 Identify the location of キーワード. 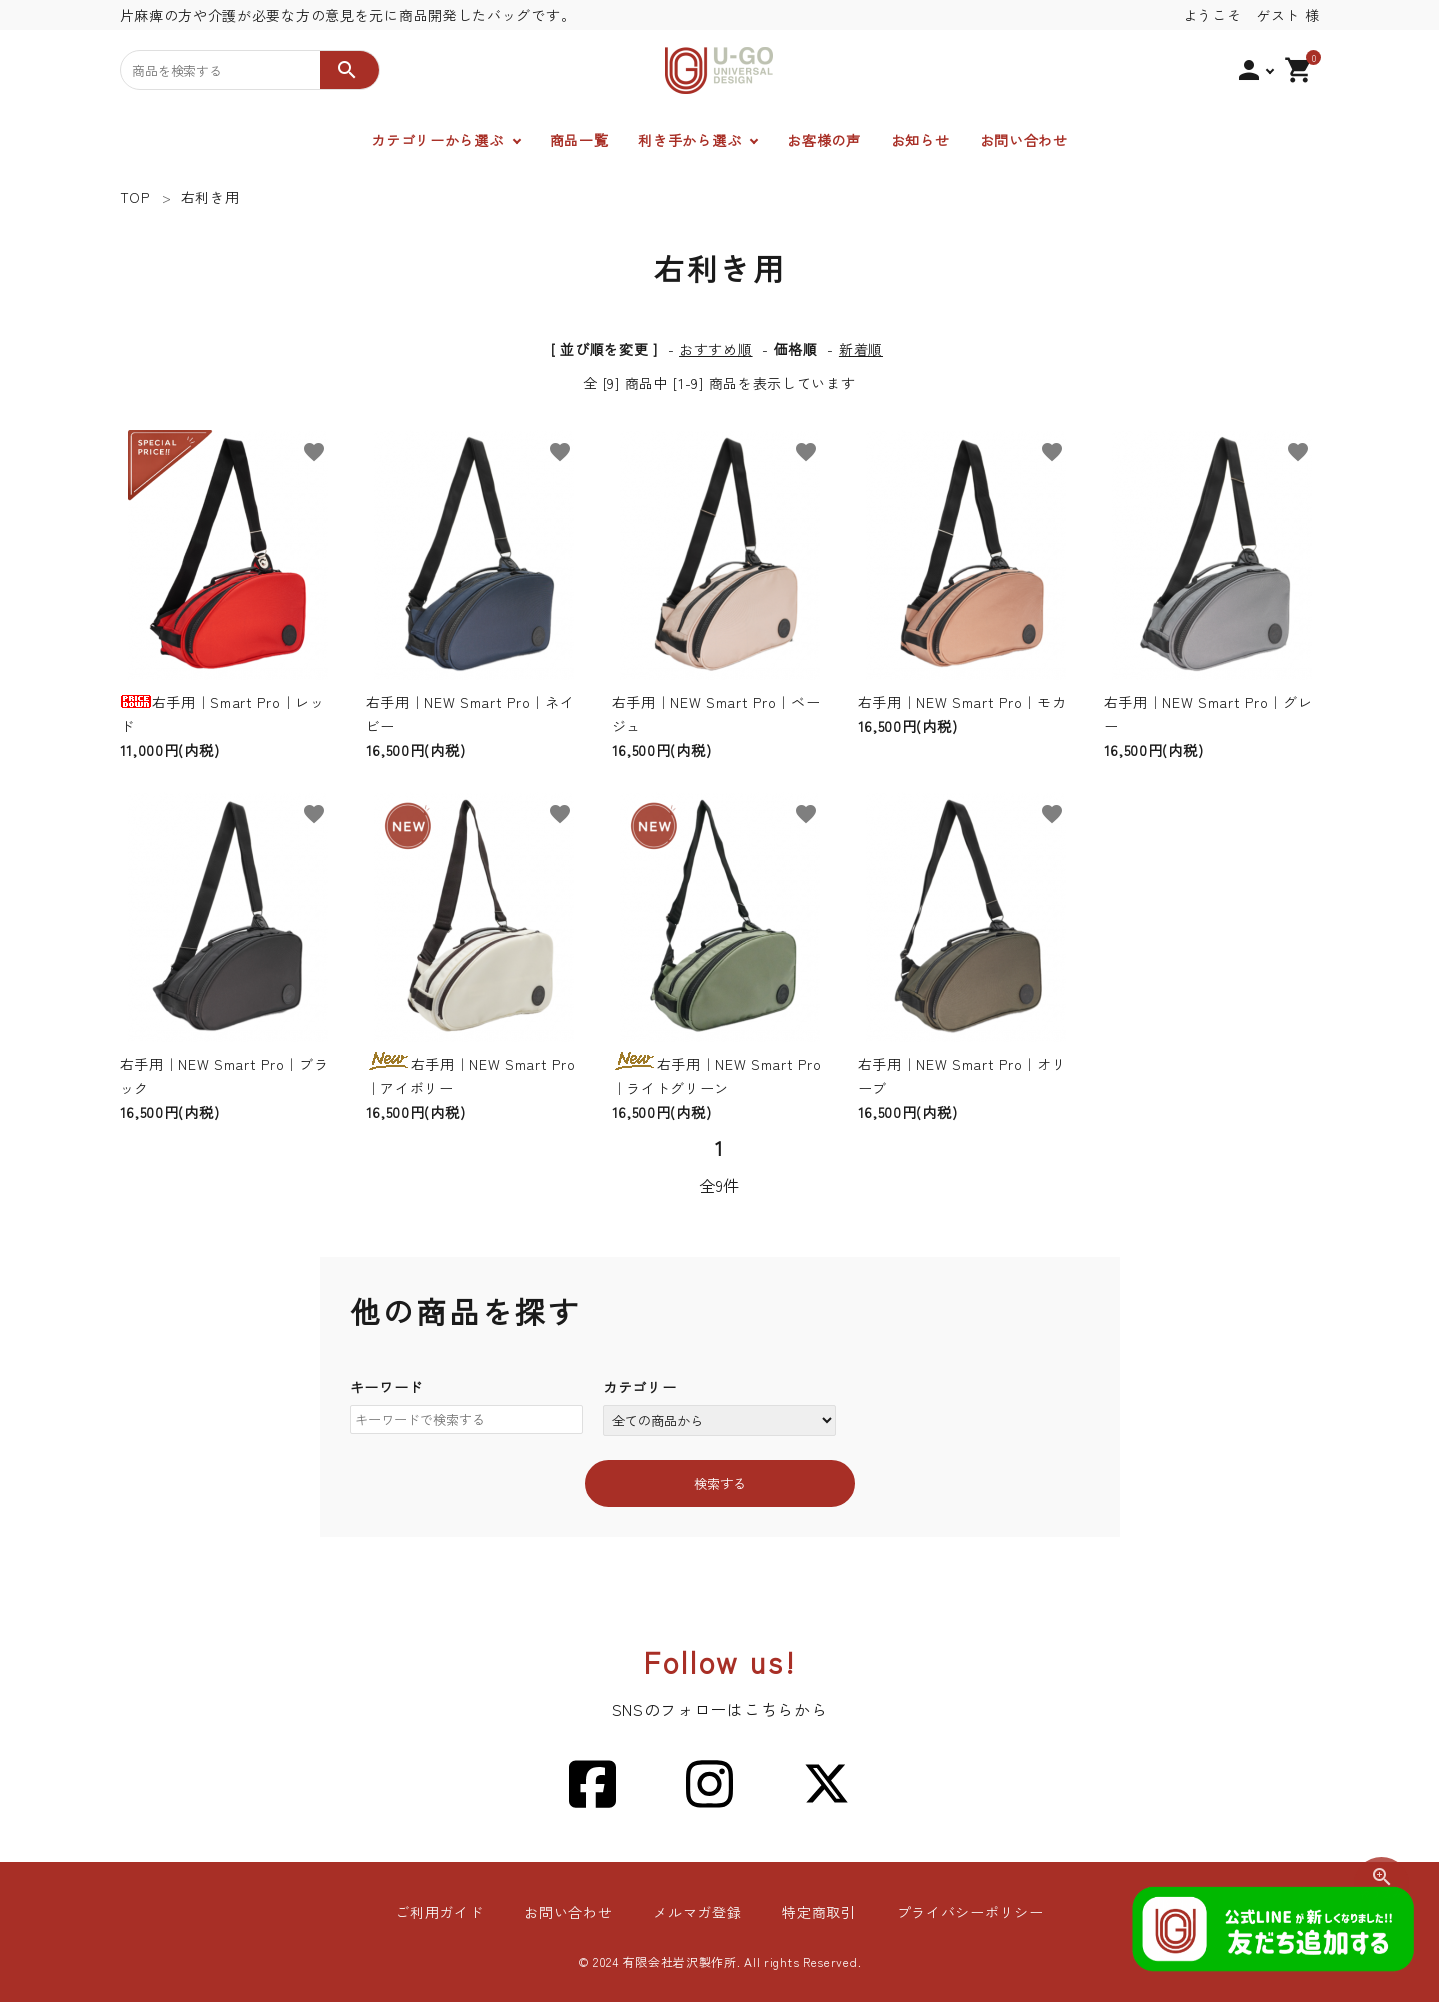
(387, 1387).